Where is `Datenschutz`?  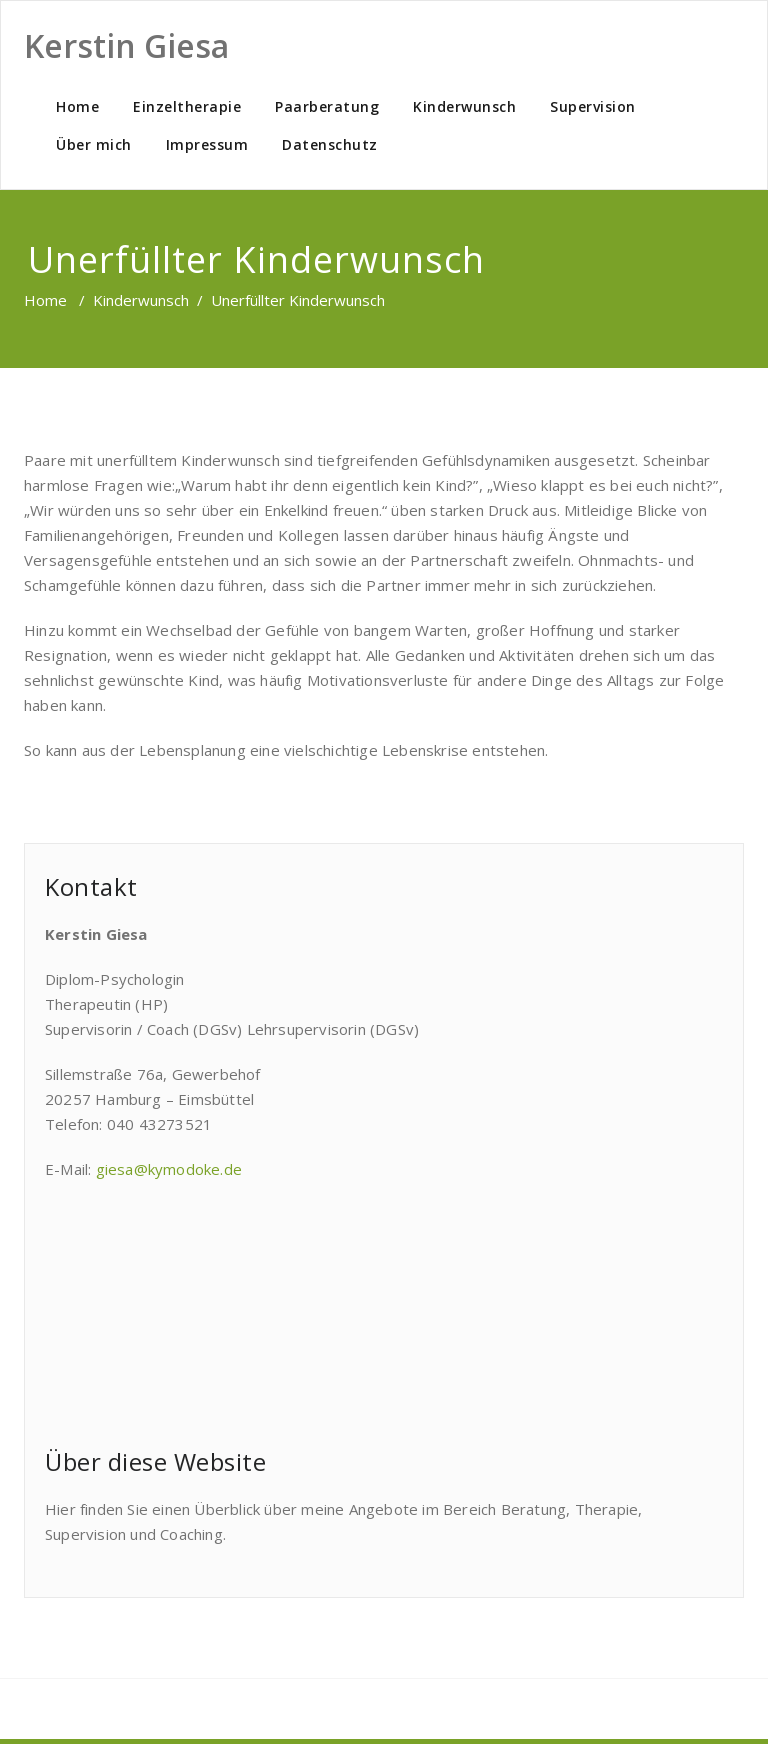
Datenschutz is located at coordinates (330, 144).